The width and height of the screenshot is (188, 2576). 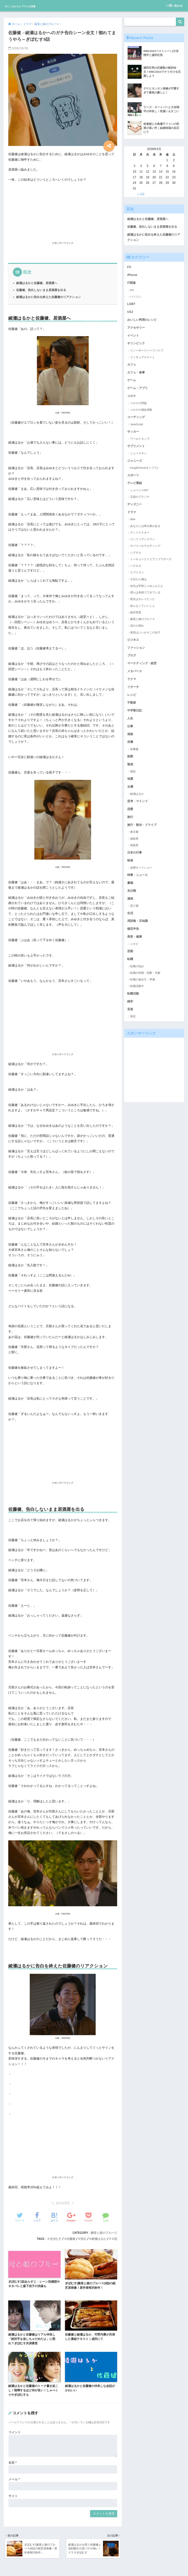 What do you see at coordinates (130, 809) in the screenshot?
I see `恋愛` at bounding box center [130, 809].